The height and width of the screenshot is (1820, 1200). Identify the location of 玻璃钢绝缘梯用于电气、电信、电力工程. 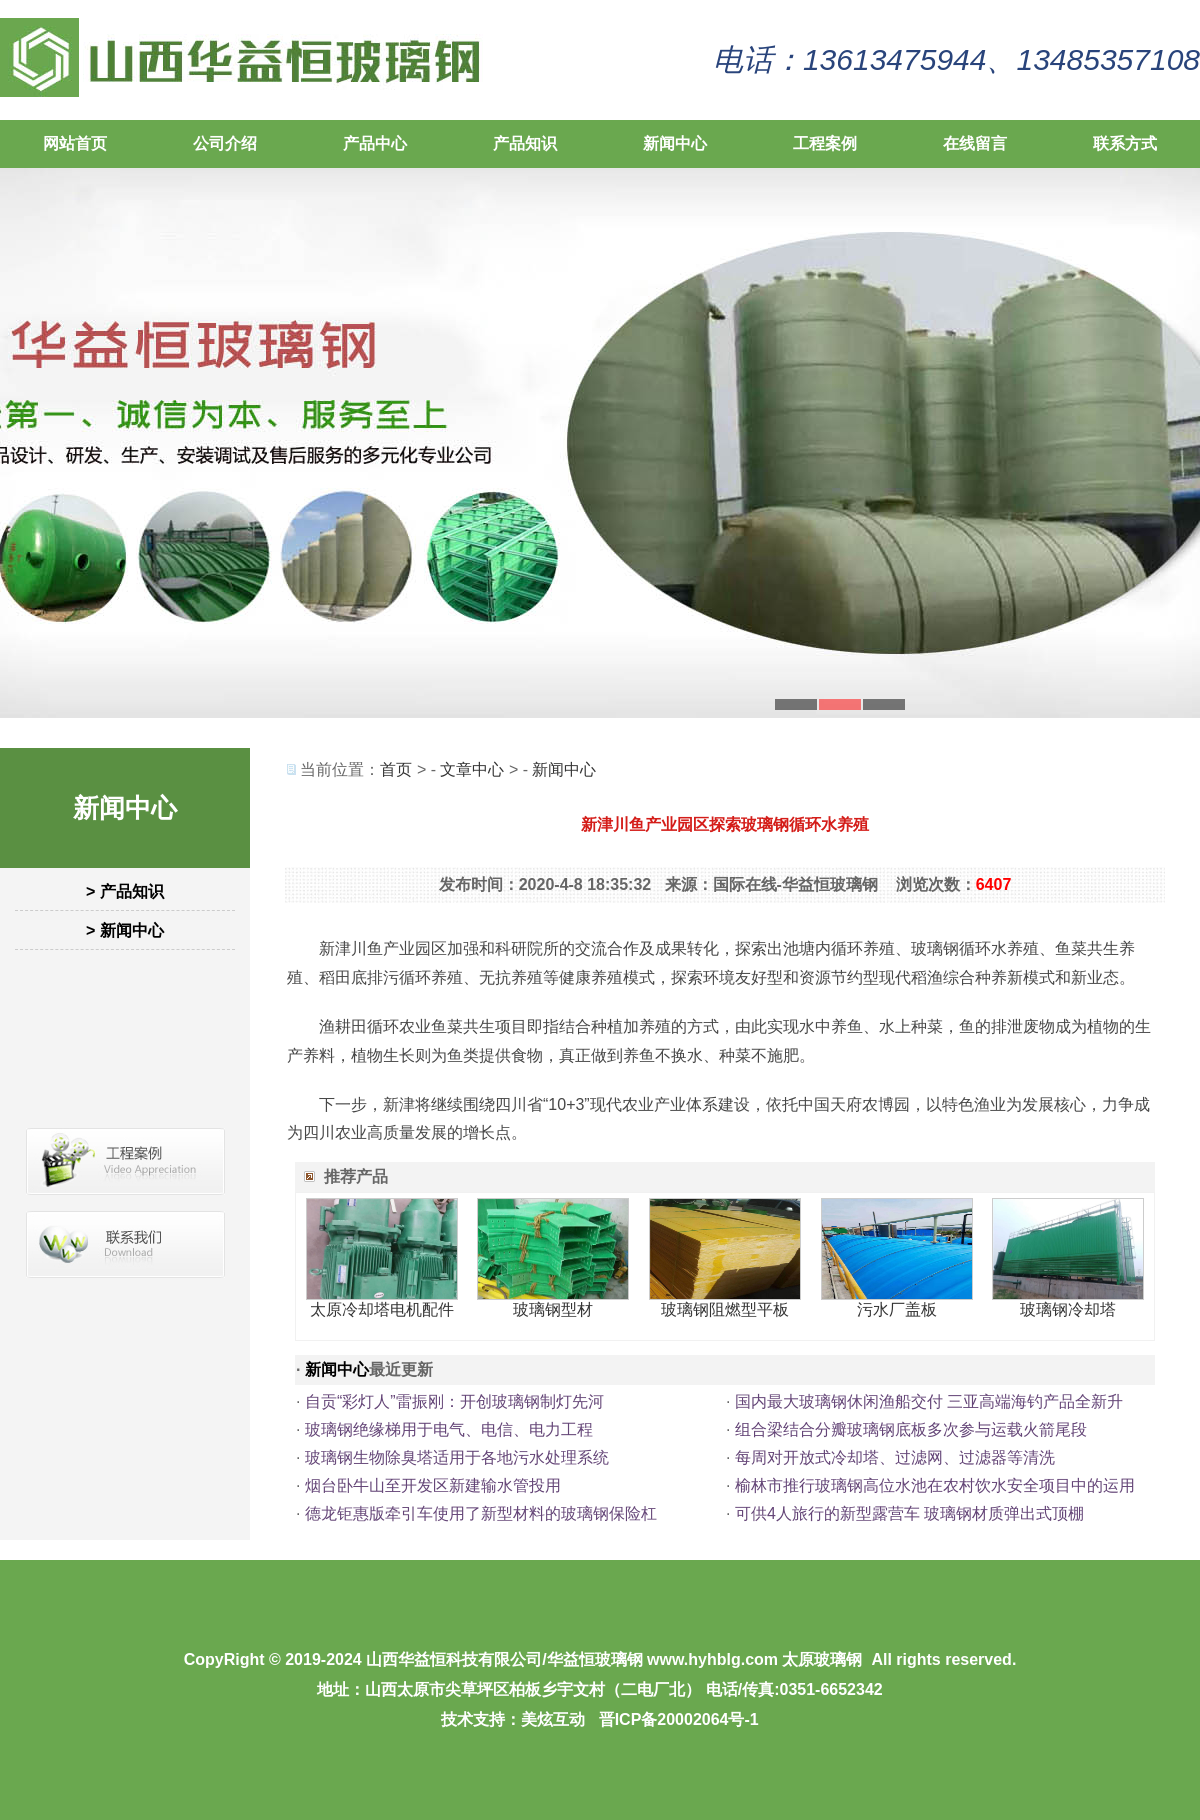
(449, 1429).